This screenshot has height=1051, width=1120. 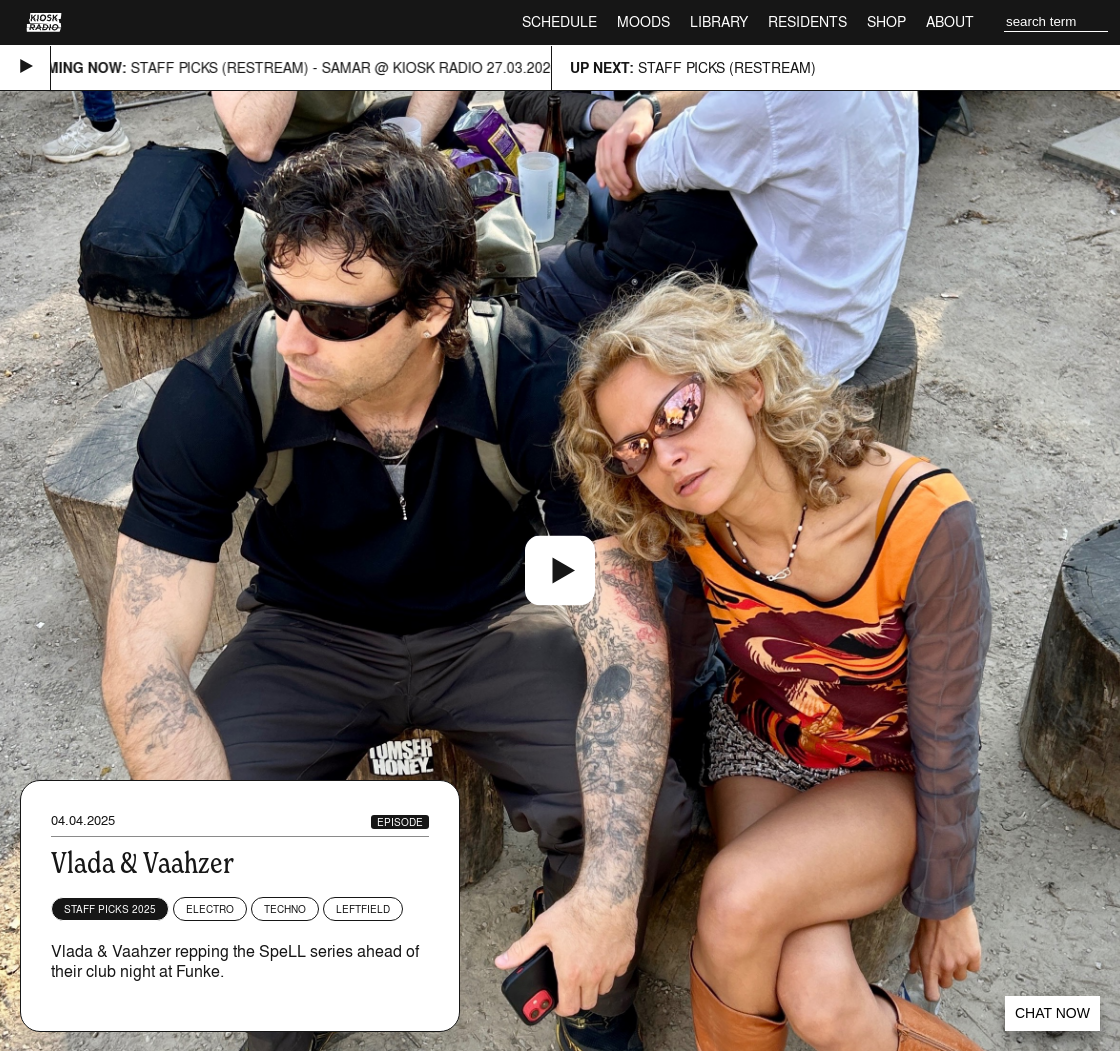 I want to click on Leftfield, so click(x=363, y=909).